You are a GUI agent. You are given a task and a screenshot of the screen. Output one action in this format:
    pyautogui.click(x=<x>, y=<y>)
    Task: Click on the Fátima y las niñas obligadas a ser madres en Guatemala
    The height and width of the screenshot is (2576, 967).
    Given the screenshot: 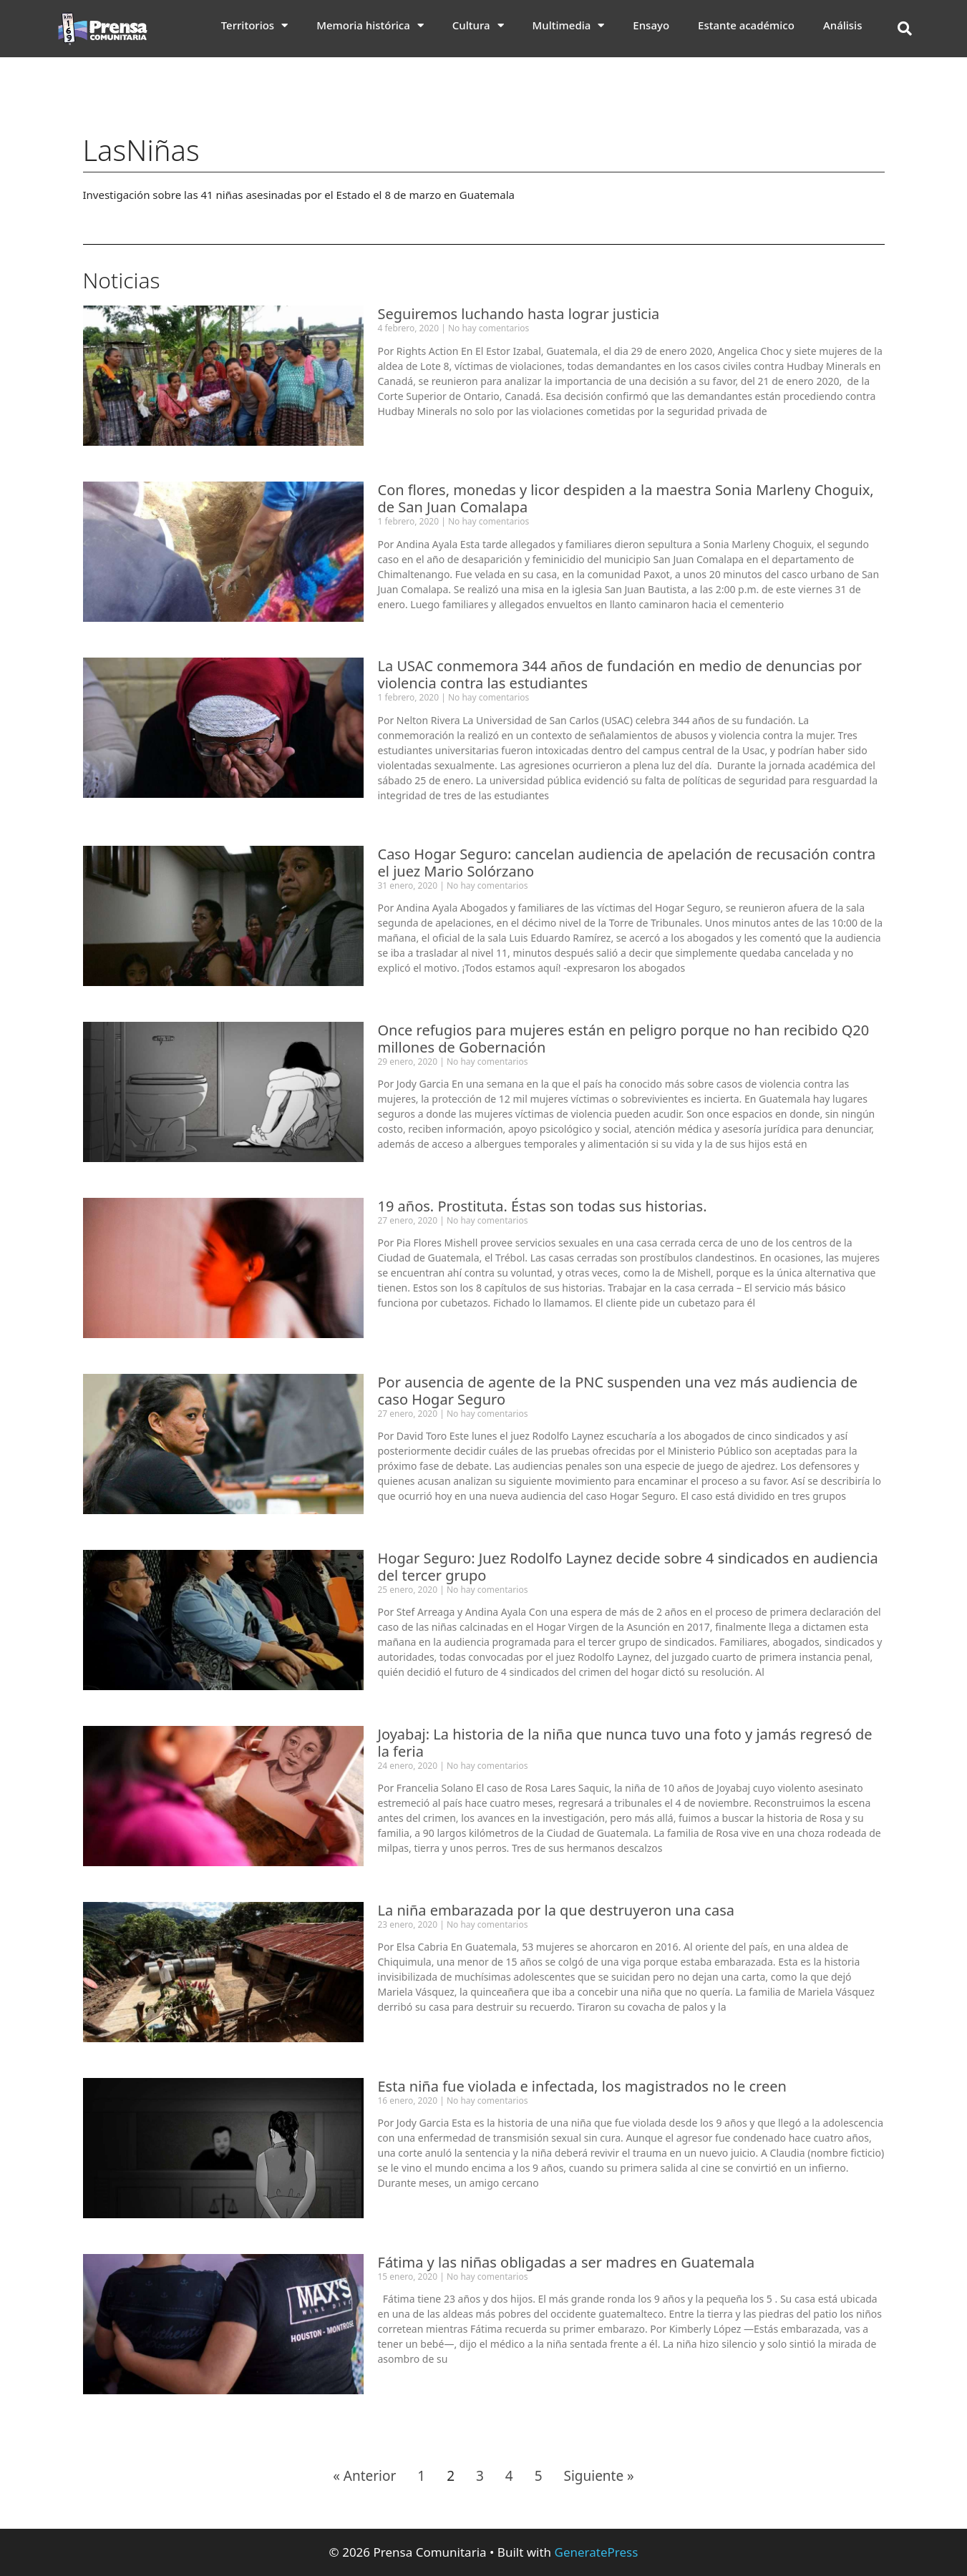 What is the action you would take?
    pyautogui.click(x=566, y=2262)
    